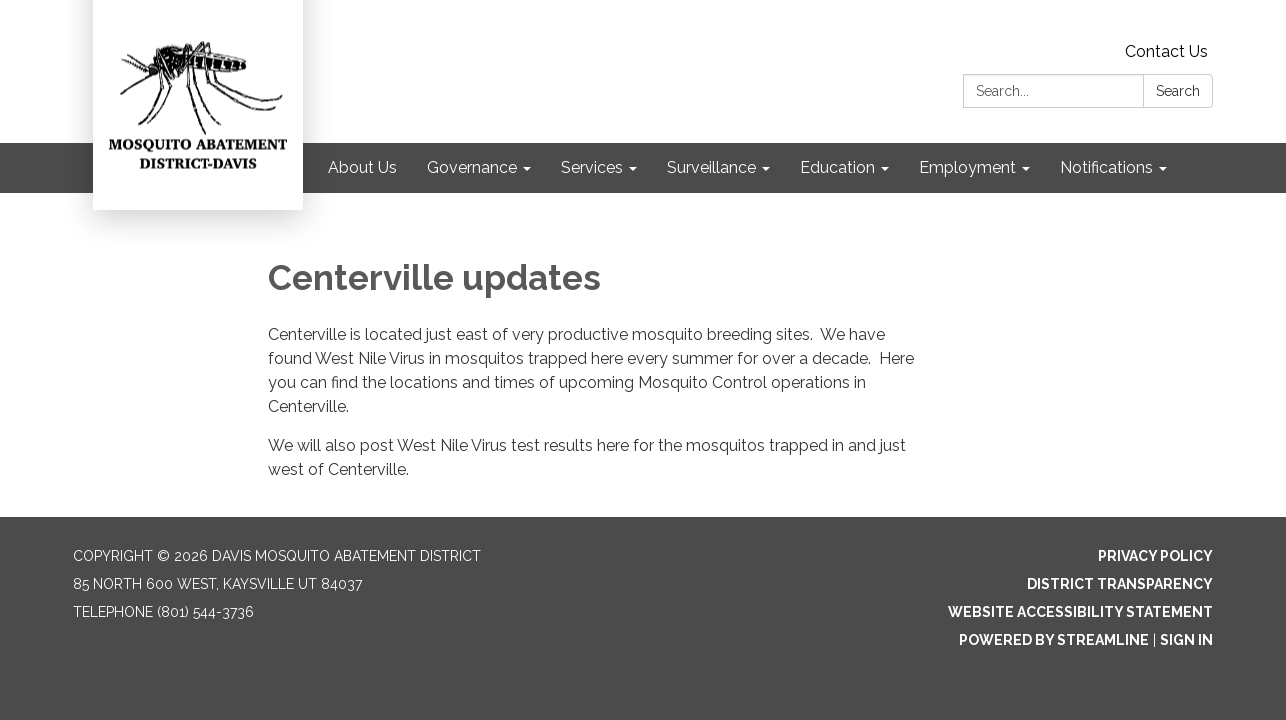  I want to click on Website Accessibility Statement, so click(1080, 612).